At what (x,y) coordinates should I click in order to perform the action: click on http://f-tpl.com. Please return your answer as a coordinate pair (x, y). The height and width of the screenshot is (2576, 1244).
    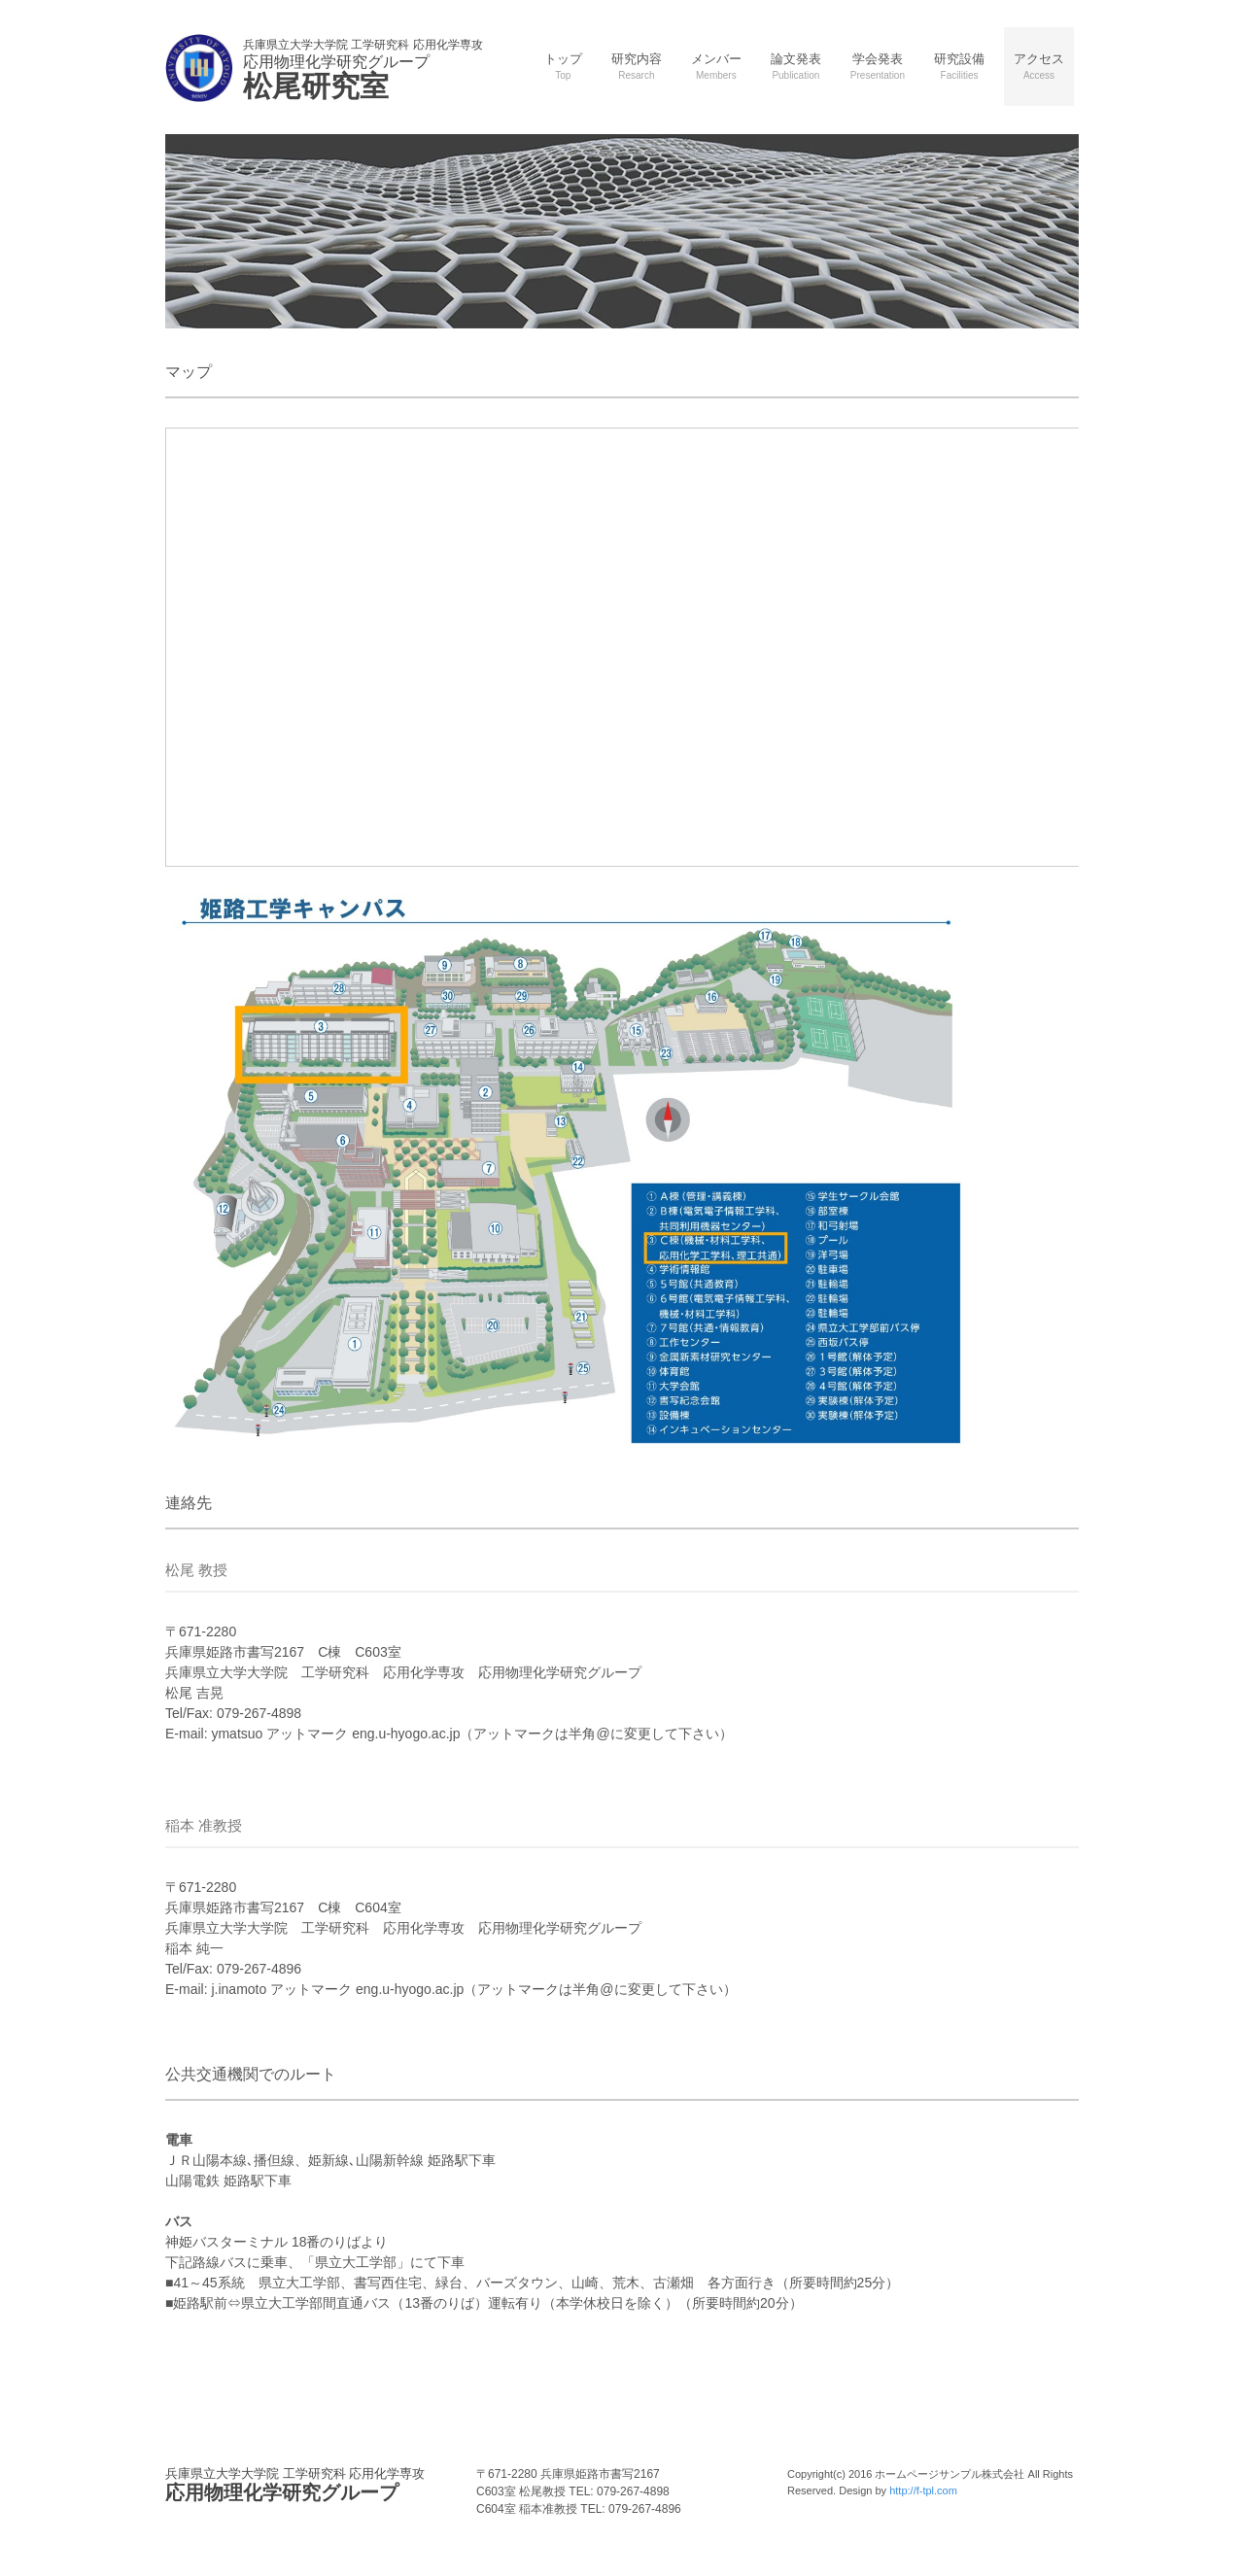
    Looking at the image, I should click on (923, 2490).